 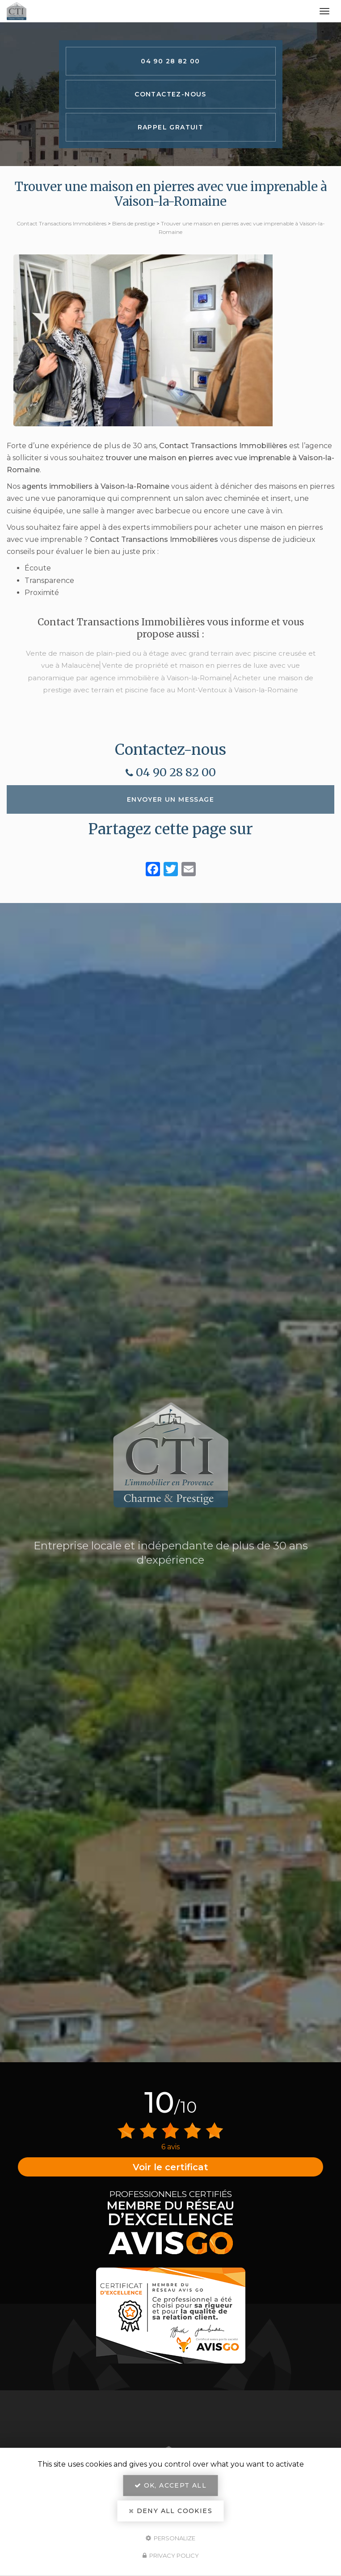 What do you see at coordinates (170, 2167) in the screenshot?
I see `Voir le certificat` at bounding box center [170, 2167].